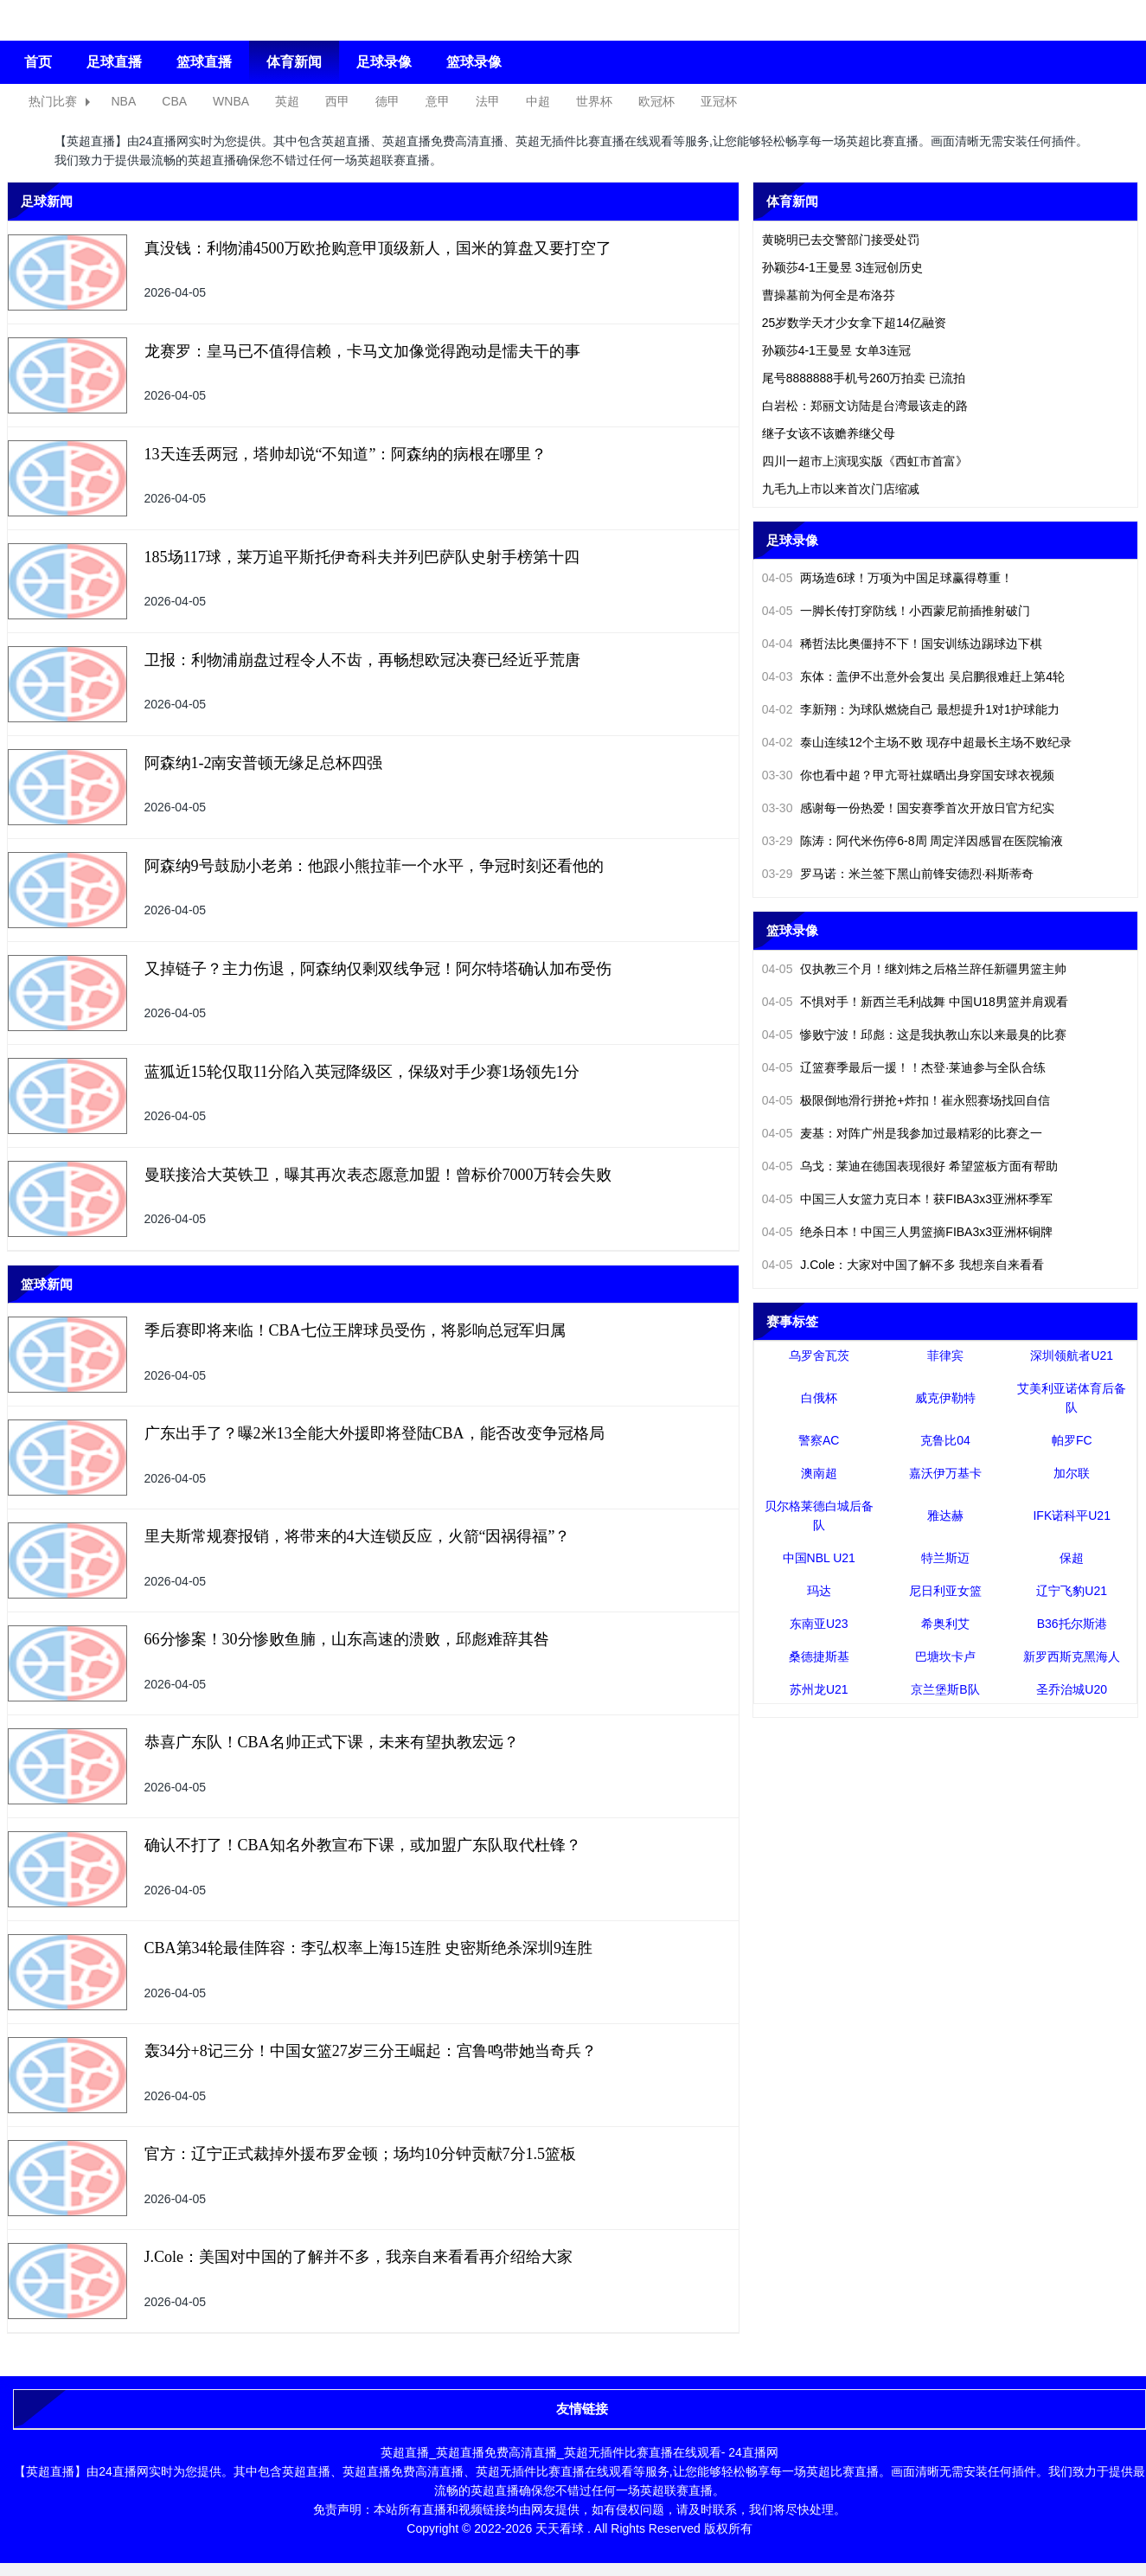 The height and width of the screenshot is (2576, 1146). Describe the element at coordinates (945, 1515) in the screenshot. I see `雅达赫` at that location.